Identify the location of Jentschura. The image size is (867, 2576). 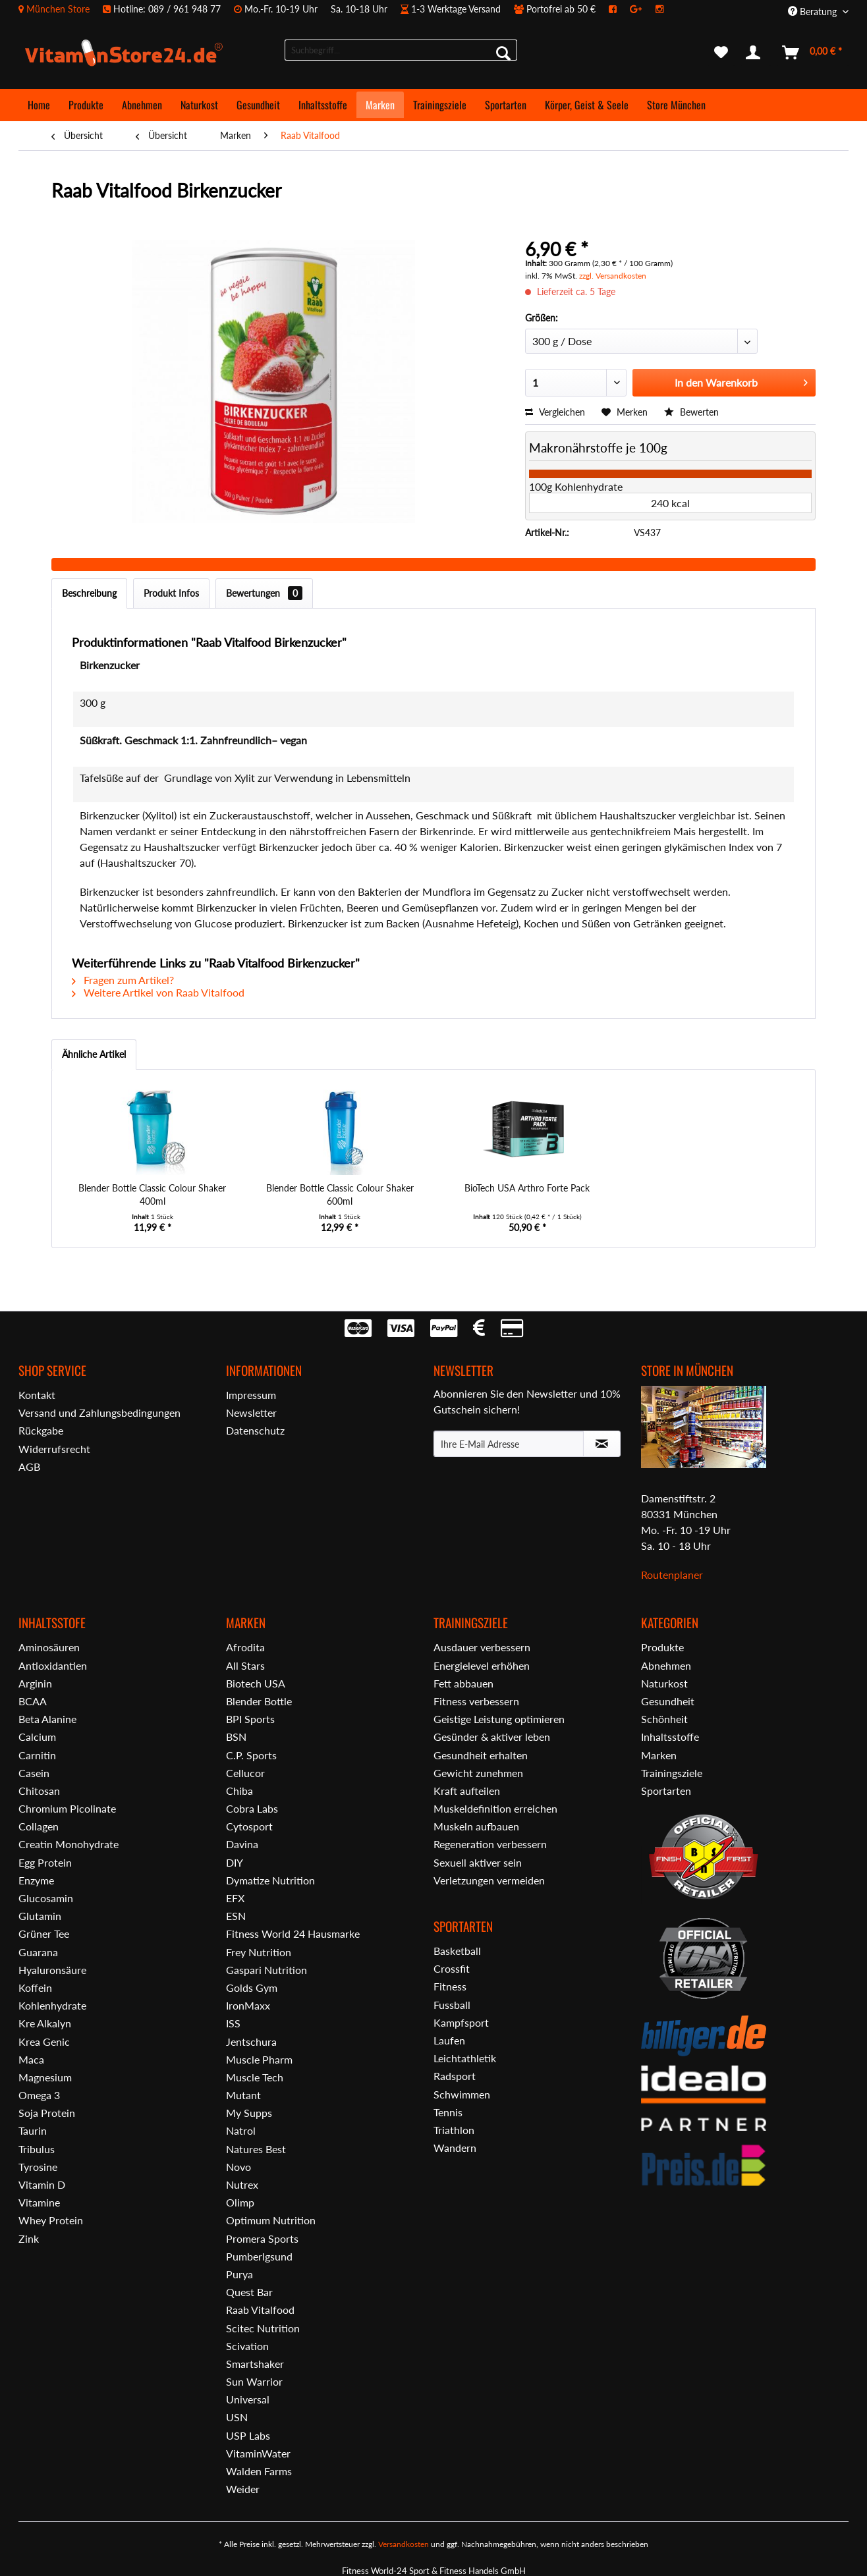
(251, 2041).